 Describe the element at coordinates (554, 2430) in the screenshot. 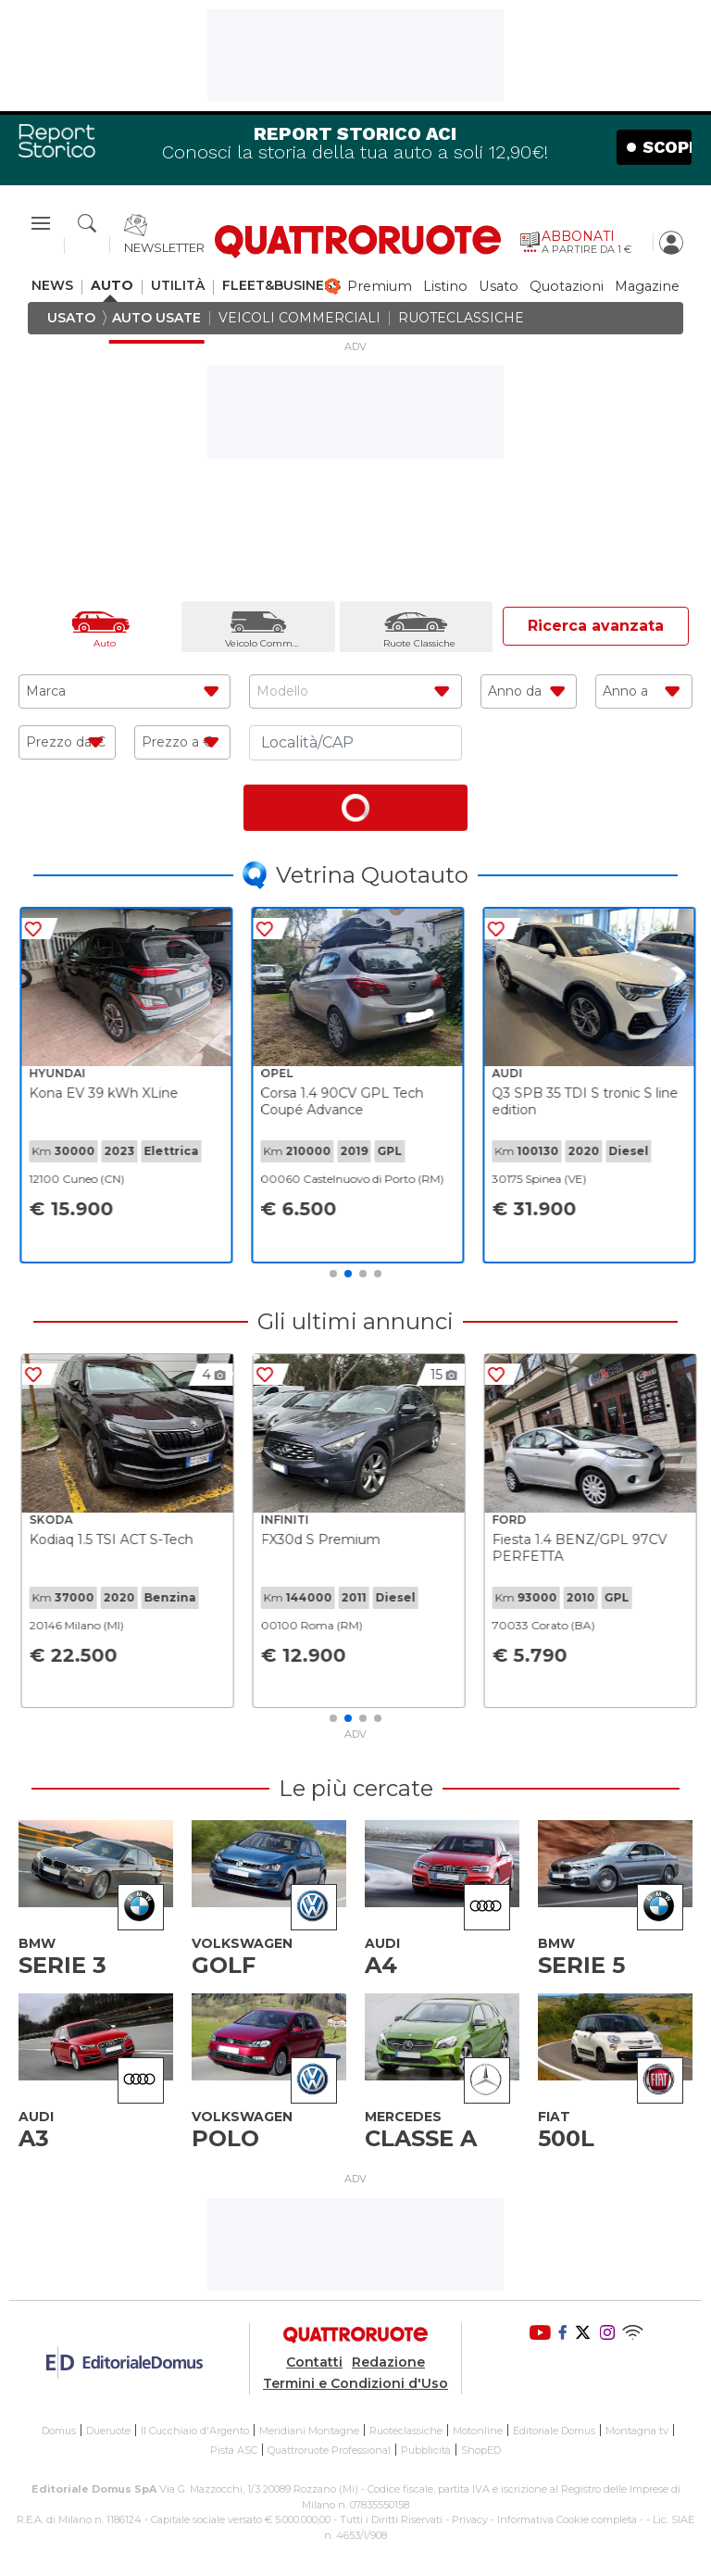

I see `Editoriale Domus` at that location.